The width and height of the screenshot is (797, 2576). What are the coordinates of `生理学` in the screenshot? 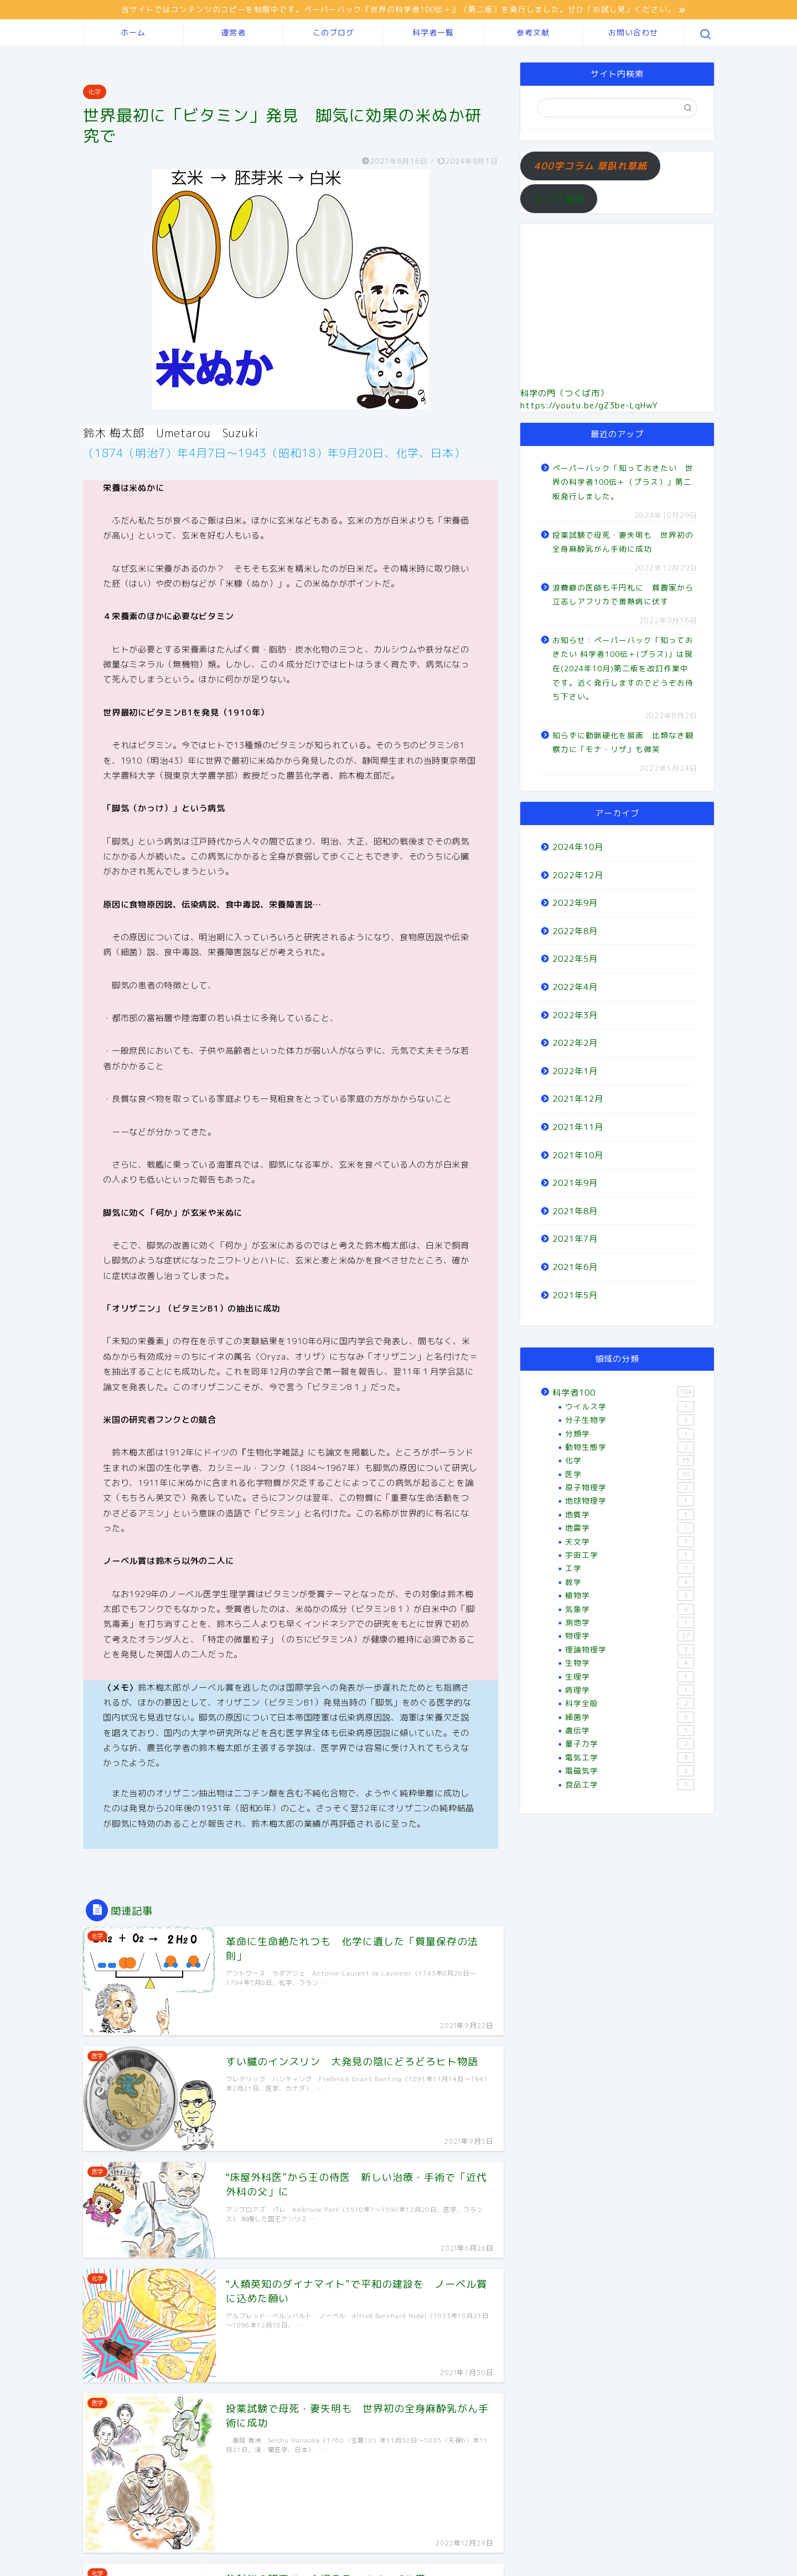 It's located at (629, 1676).